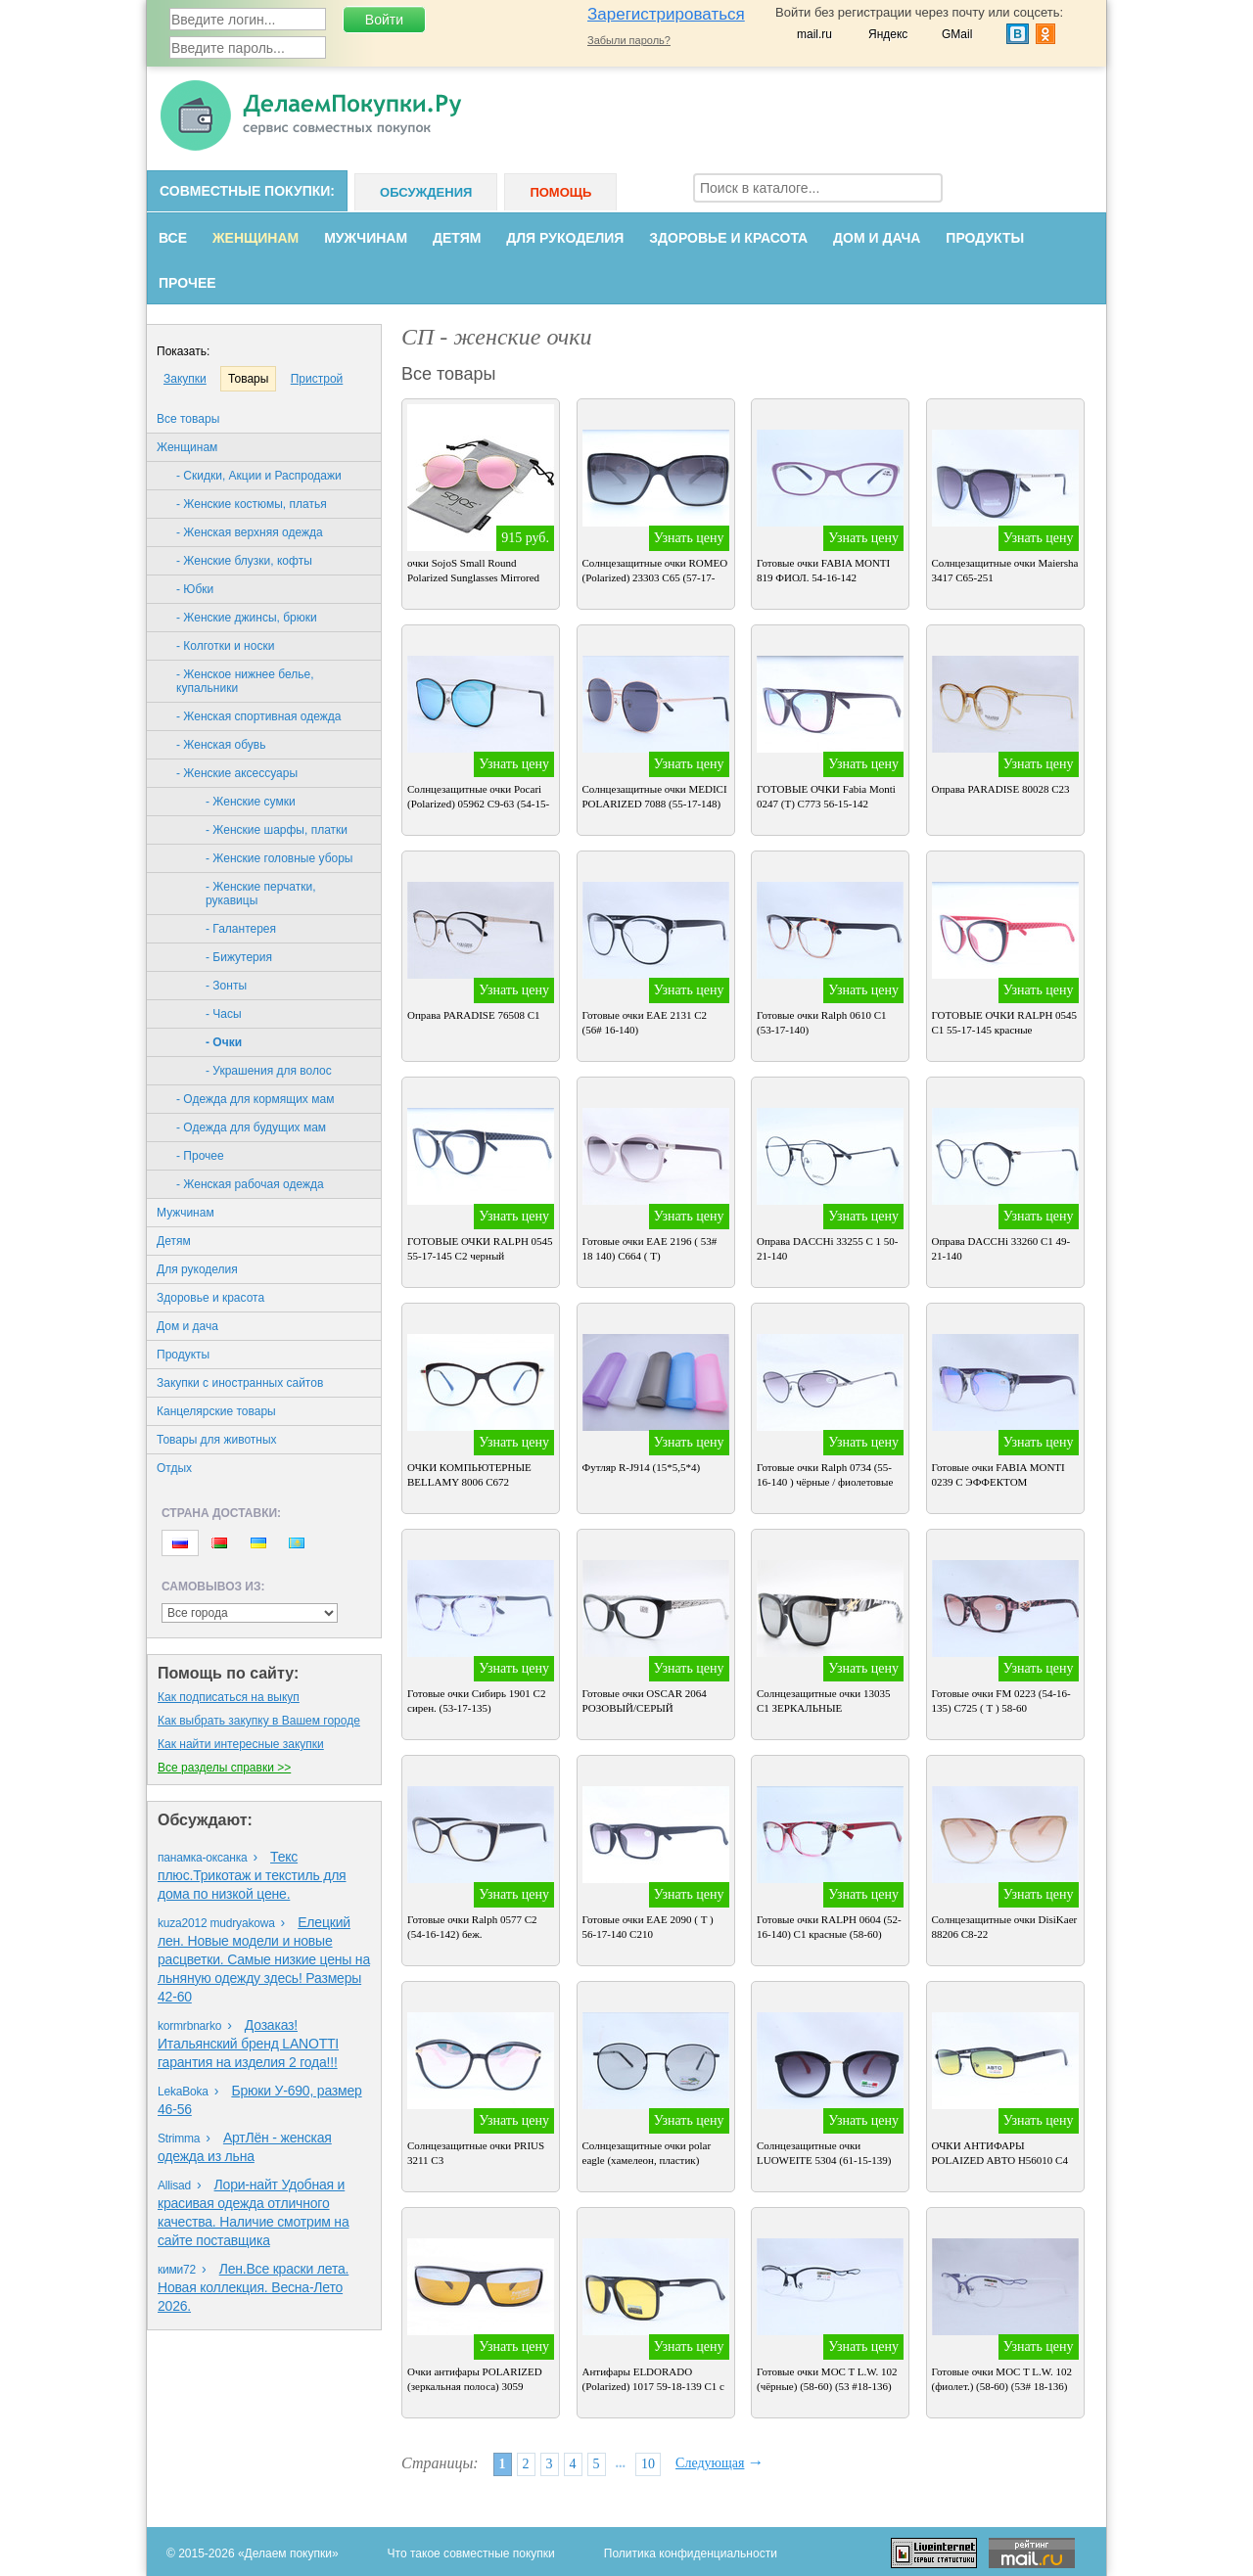 The image size is (1253, 2576). What do you see at coordinates (690, 2553) in the screenshot?
I see `Политика конфиденциальности` at bounding box center [690, 2553].